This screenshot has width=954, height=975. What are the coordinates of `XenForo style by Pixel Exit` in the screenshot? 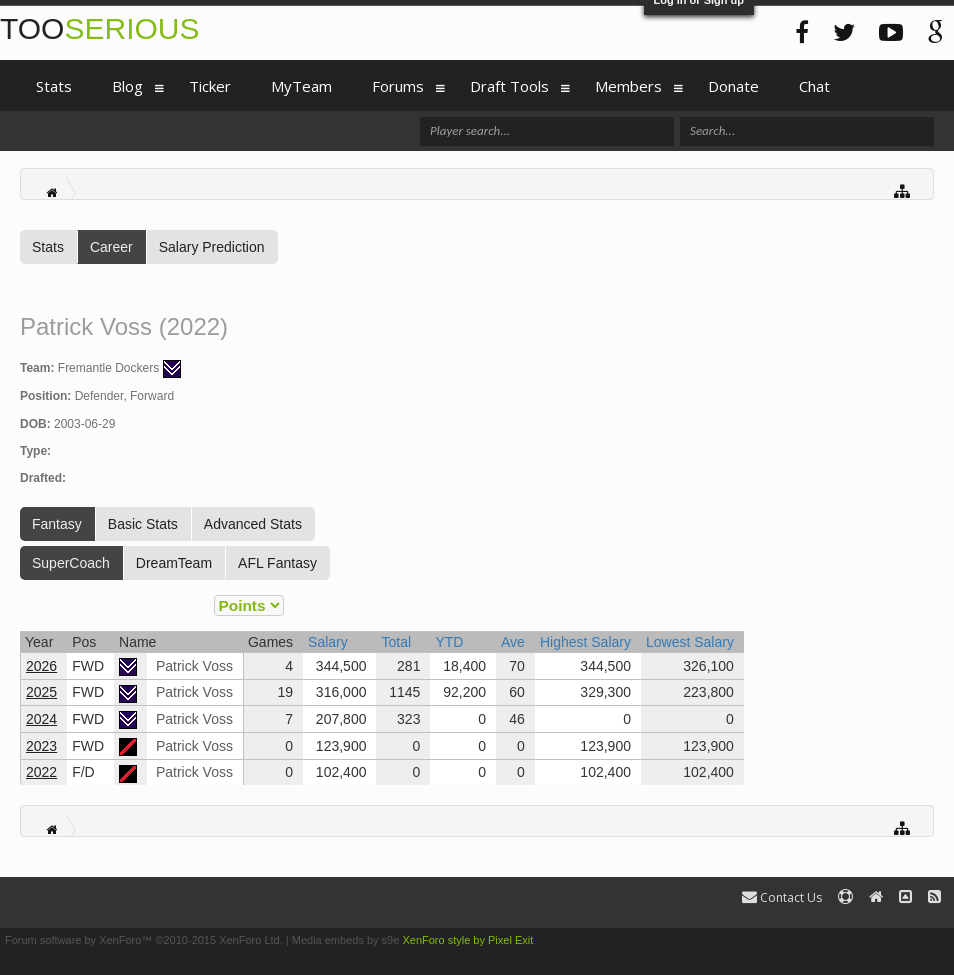 It's located at (467, 940).